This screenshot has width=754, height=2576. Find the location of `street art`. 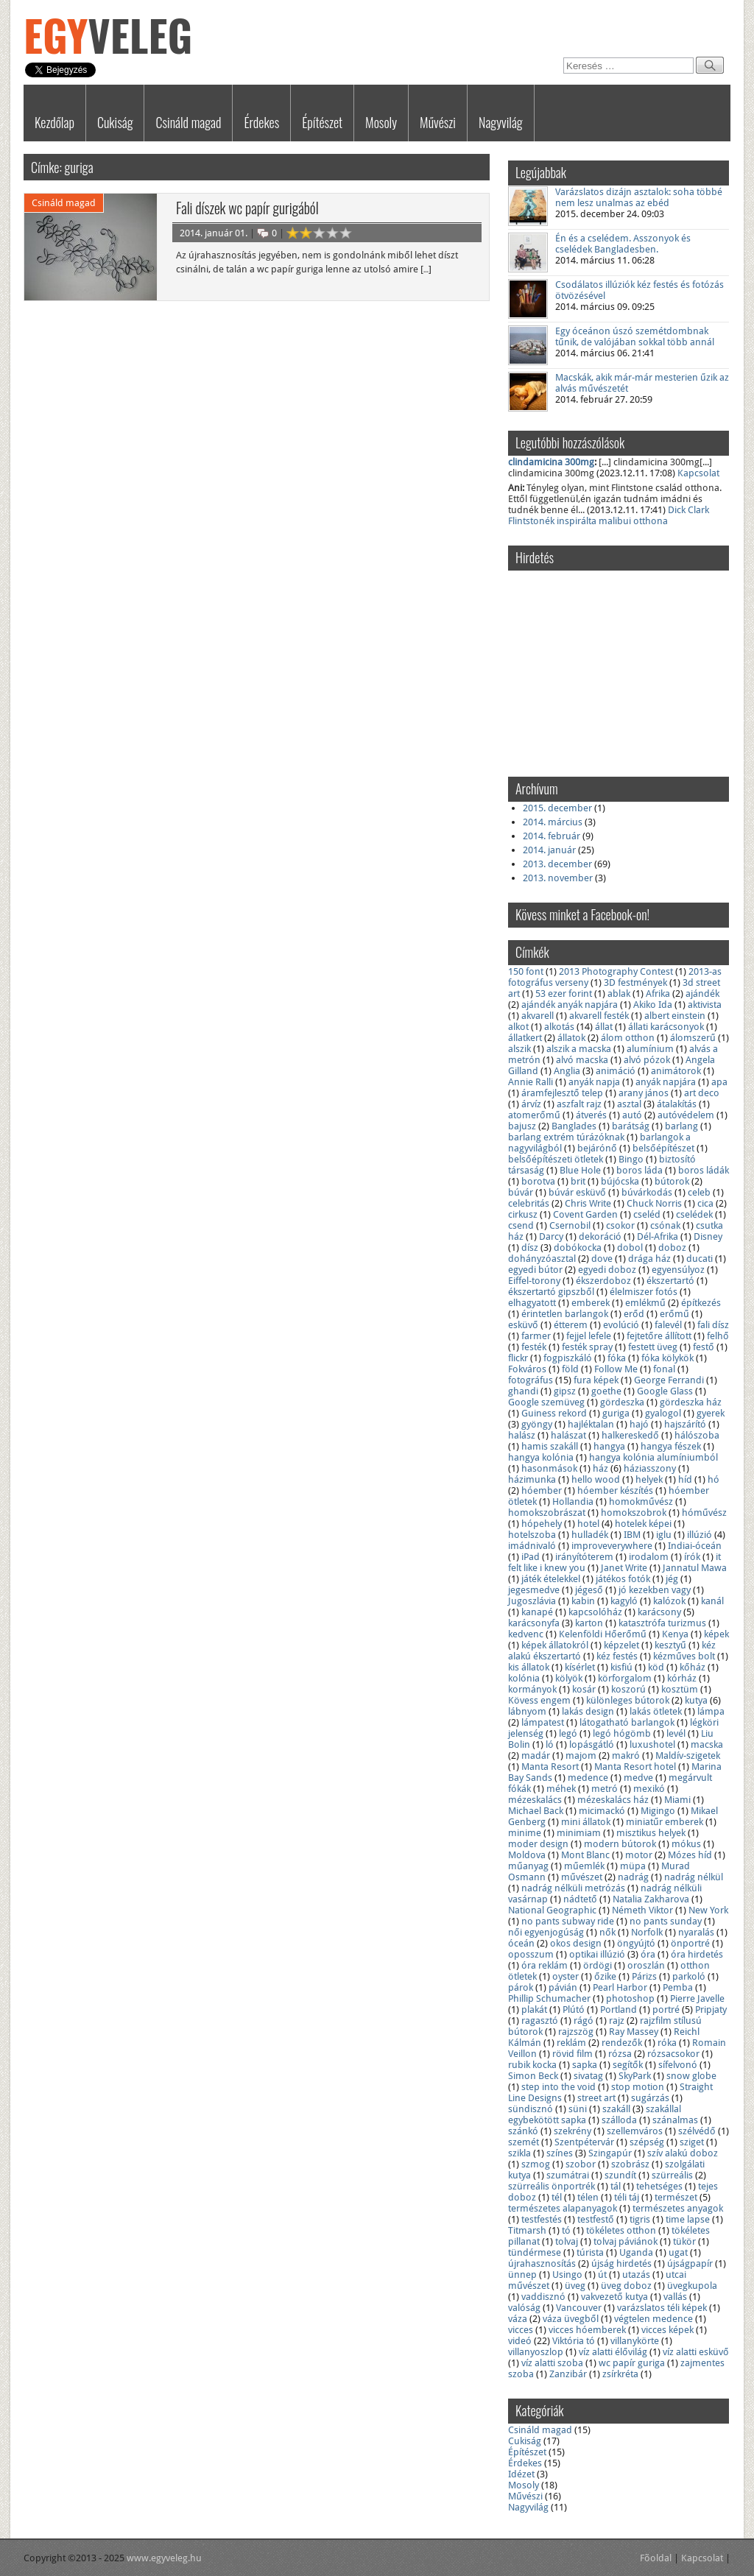

street art is located at coordinates (596, 2097).